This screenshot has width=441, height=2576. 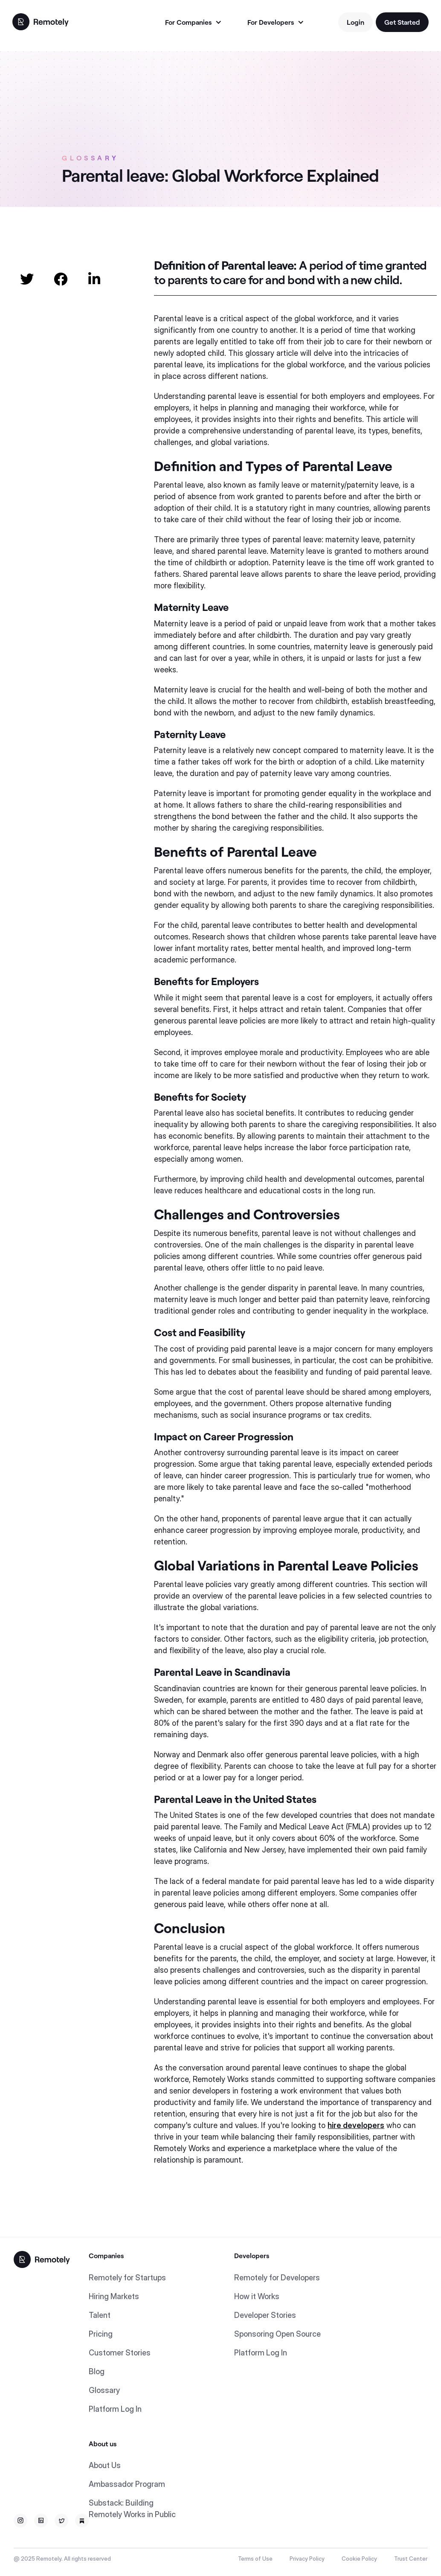 I want to click on About Us, so click(x=105, y=2465).